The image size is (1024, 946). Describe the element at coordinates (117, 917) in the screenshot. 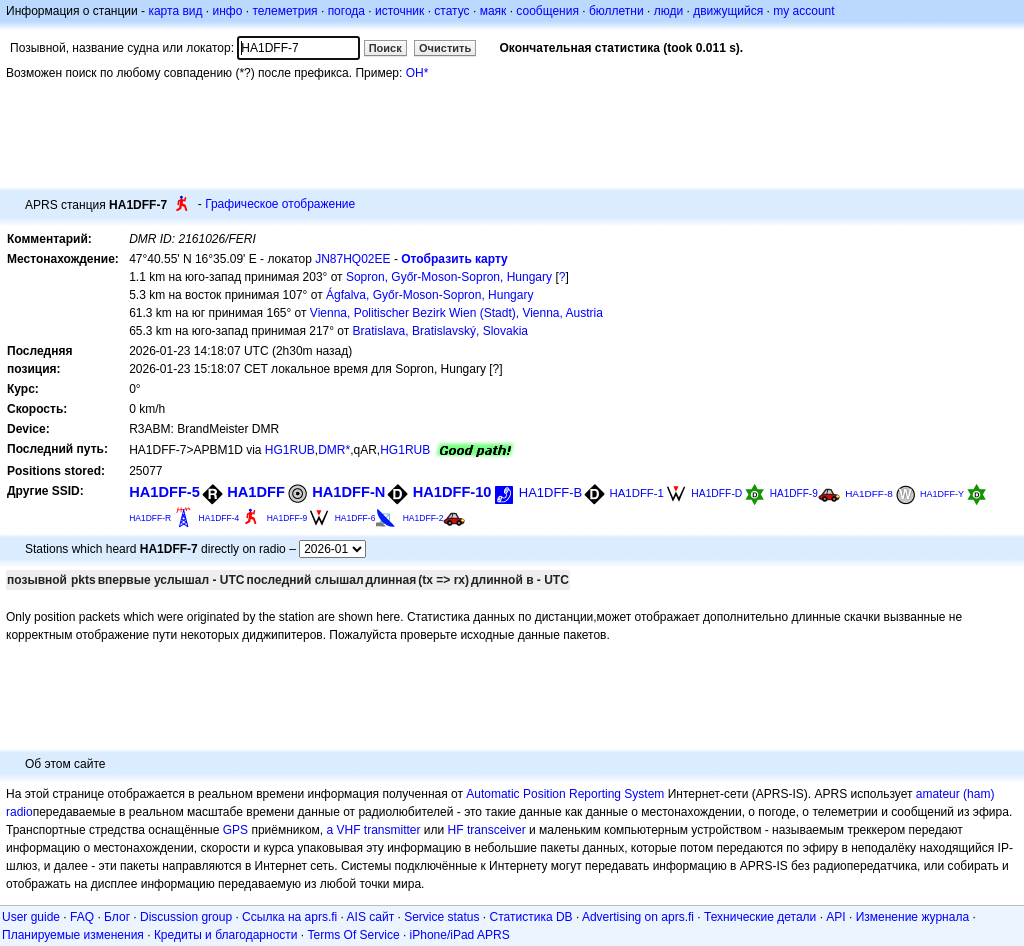

I see `Блог` at that location.